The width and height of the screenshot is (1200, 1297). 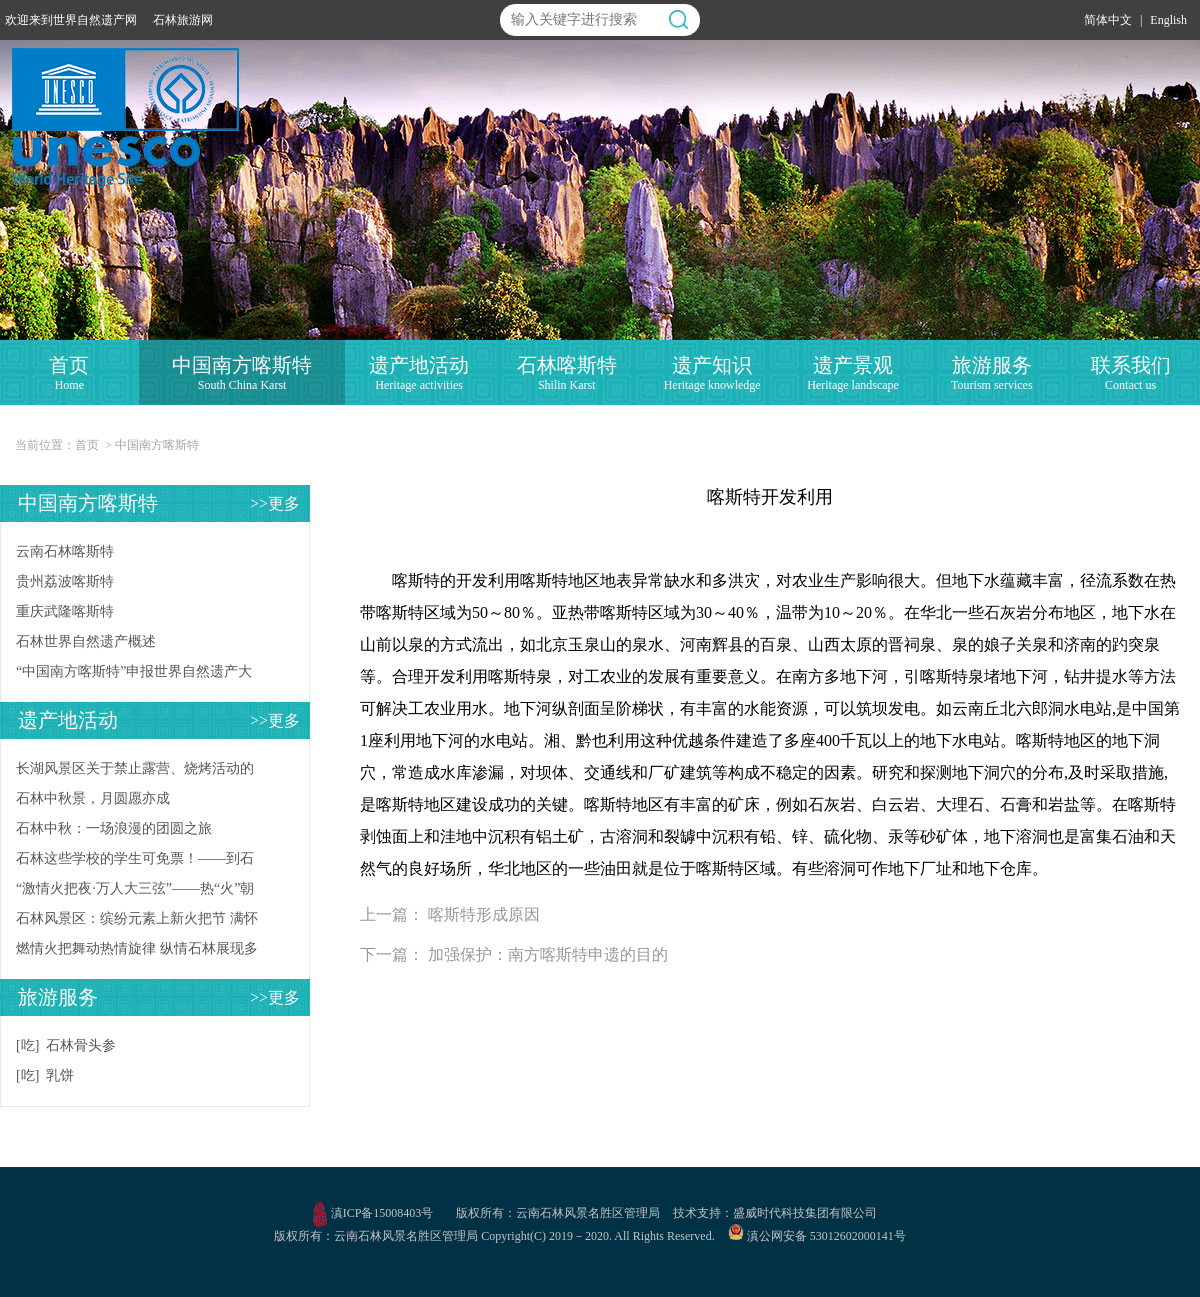 What do you see at coordinates (65, 611) in the screenshot?
I see `重庆武隆喀斯特` at bounding box center [65, 611].